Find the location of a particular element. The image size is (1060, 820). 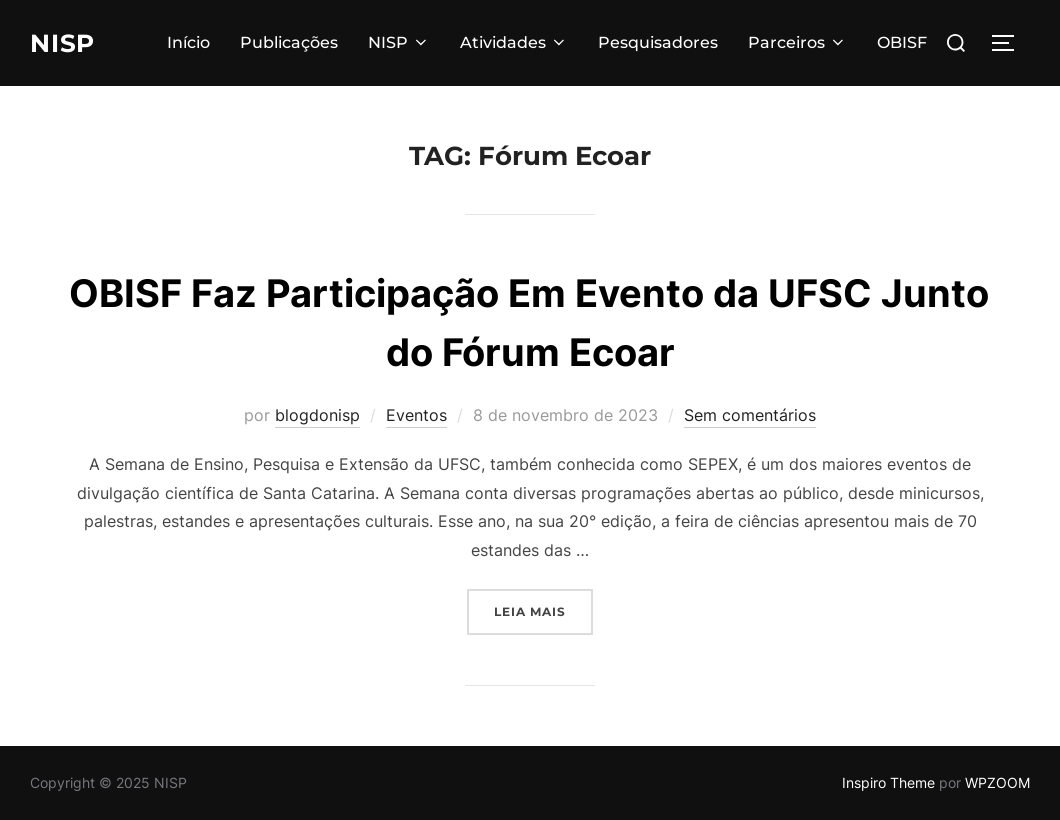

WPZOOM is located at coordinates (997, 782).